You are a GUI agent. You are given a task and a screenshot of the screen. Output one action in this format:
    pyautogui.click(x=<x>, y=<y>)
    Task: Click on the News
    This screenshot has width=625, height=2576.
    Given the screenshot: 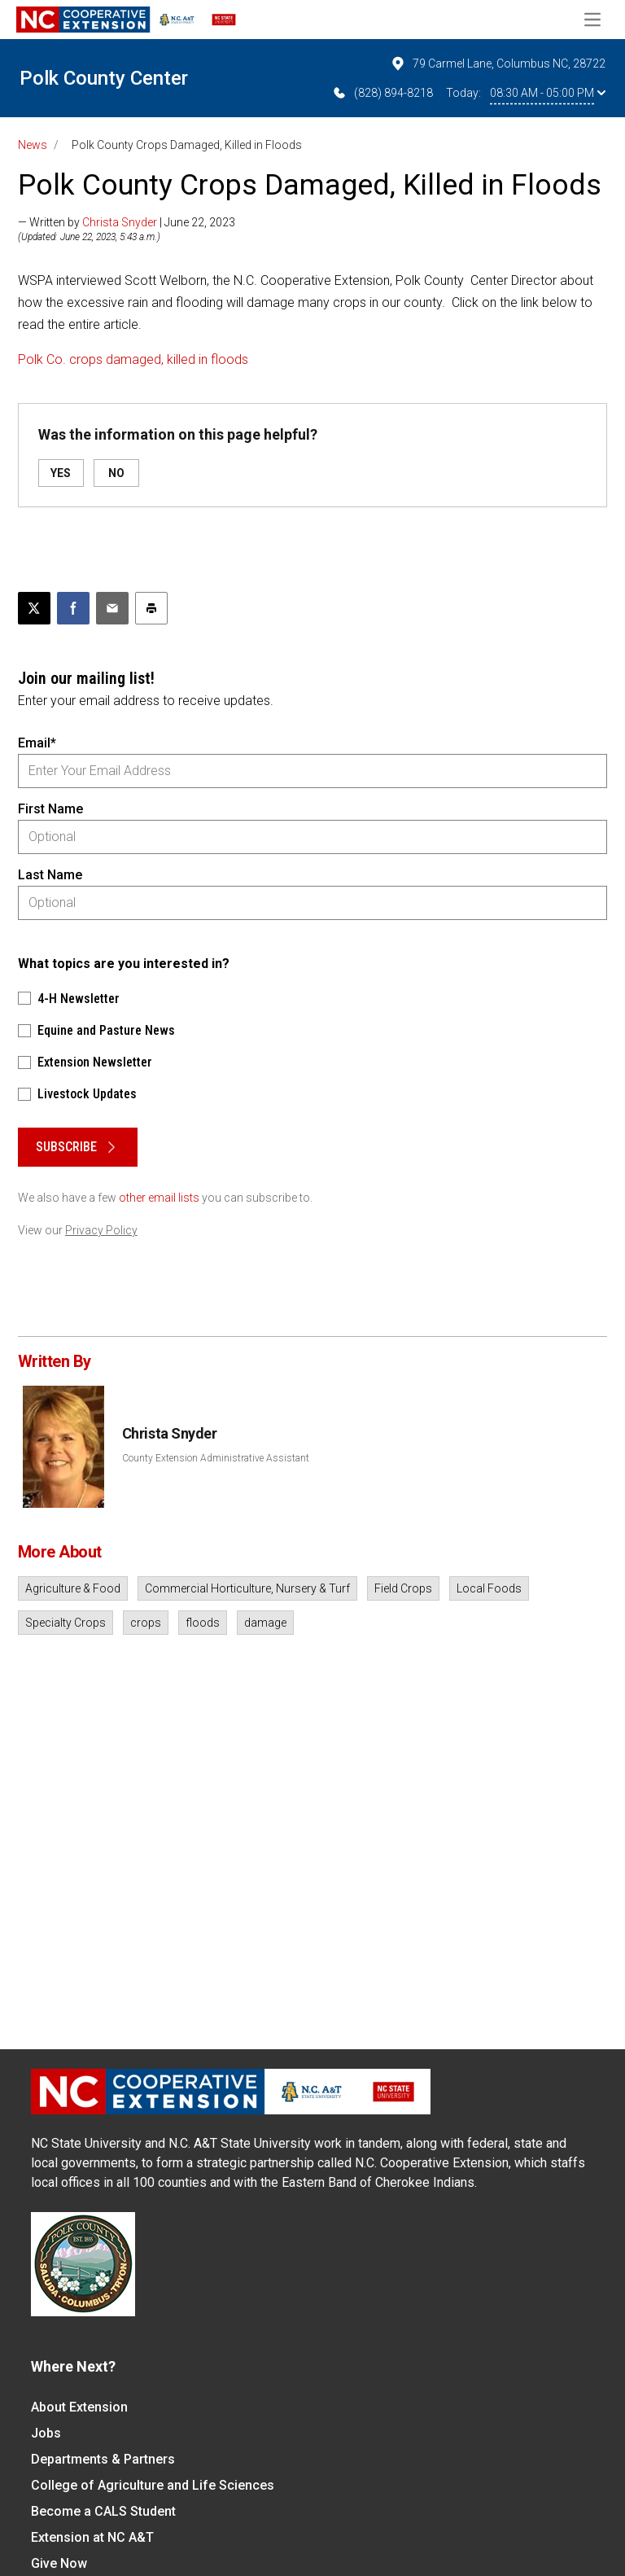 What is the action you would take?
    pyautogui.click(x=32, y=144)
    